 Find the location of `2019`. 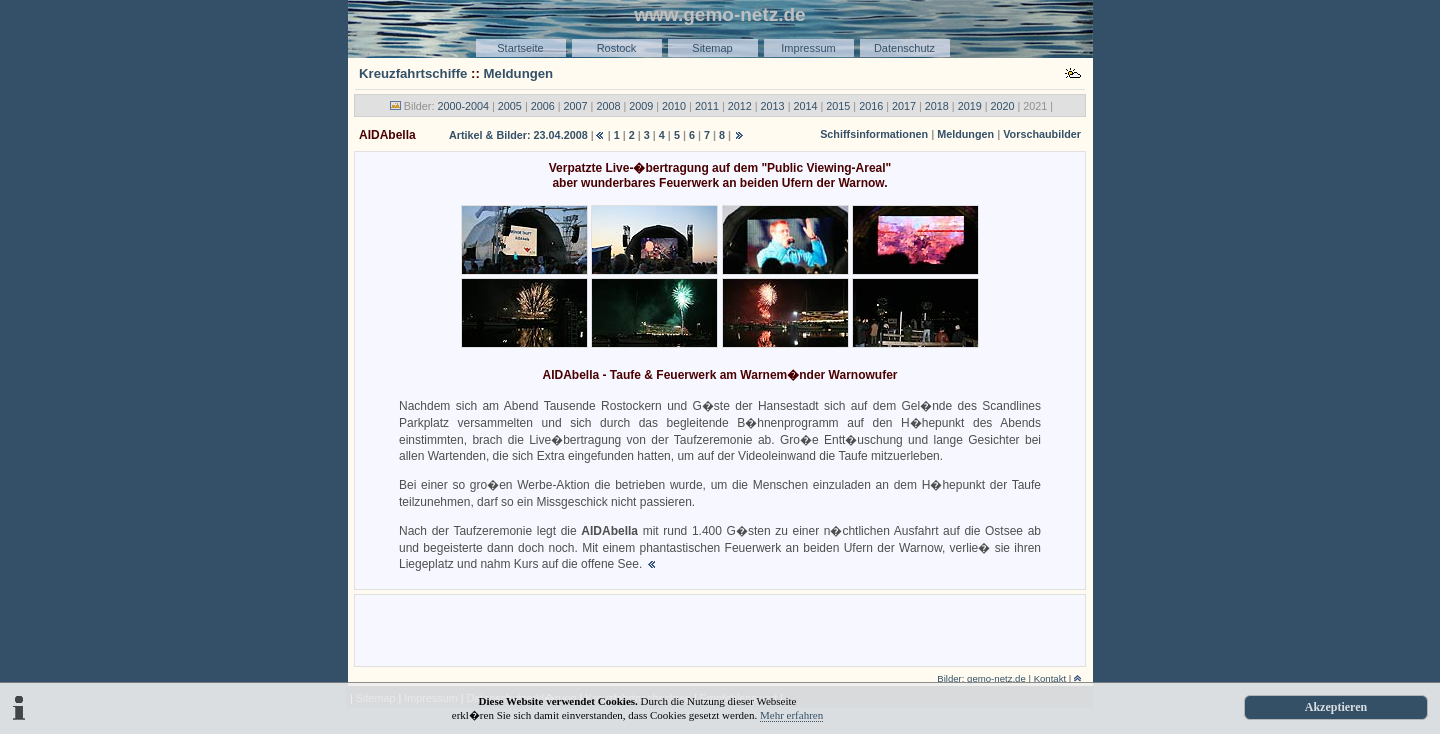

2019 is located at coordinates (970, 106).